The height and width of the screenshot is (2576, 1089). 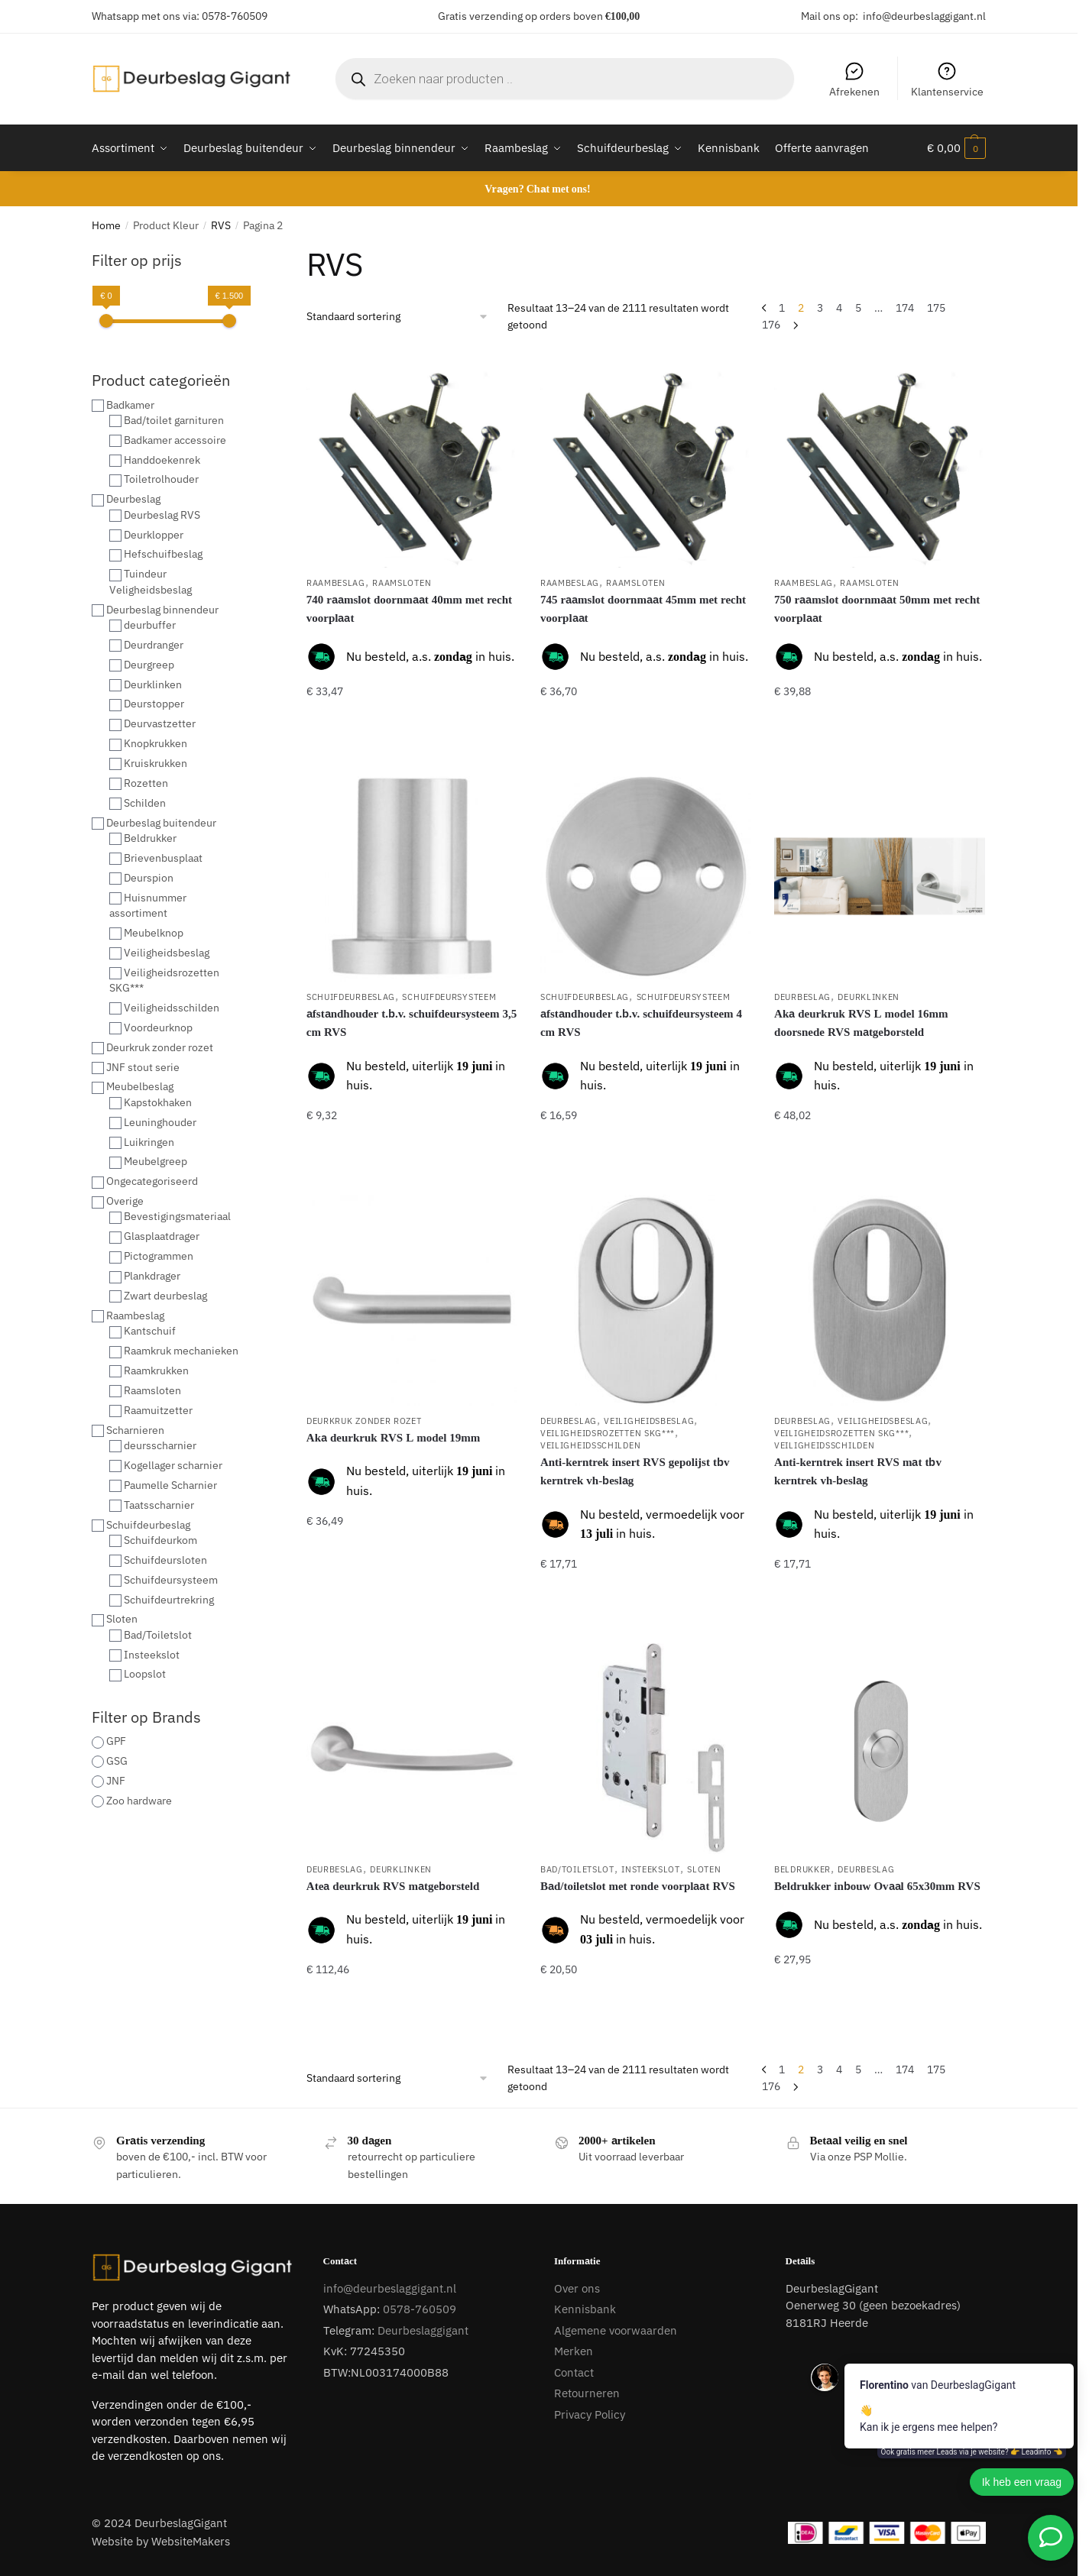 I want to click on Veiligheidsrozetten SKG***, so click(x=607, y=1433).